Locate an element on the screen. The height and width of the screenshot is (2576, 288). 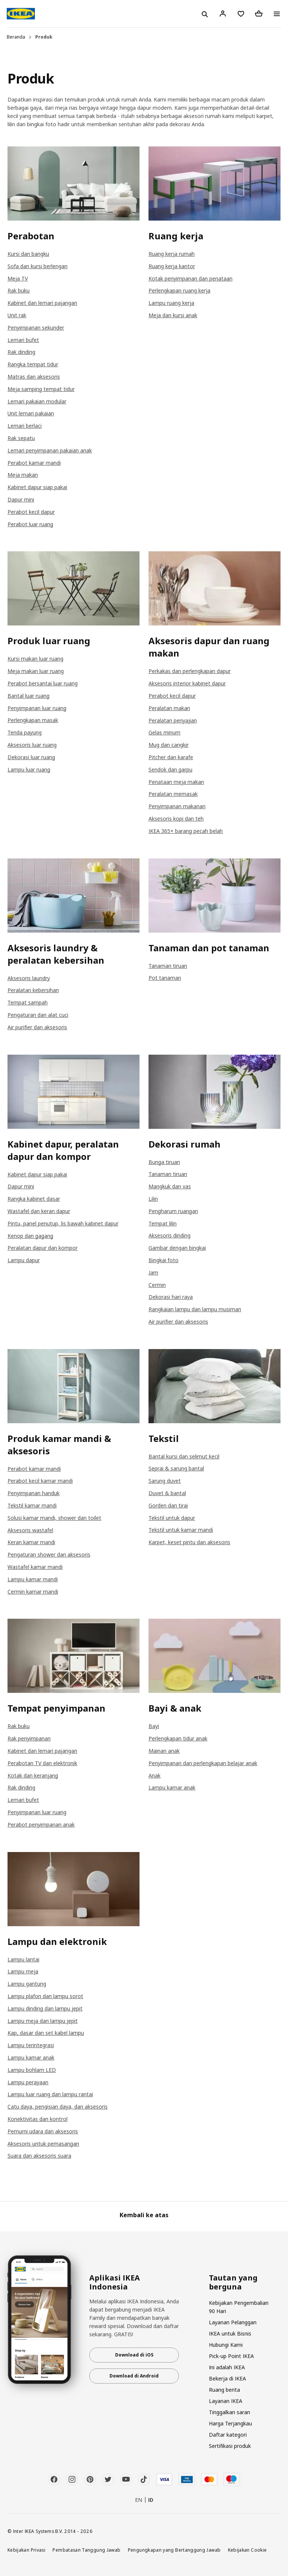
Perabot kecil dapur is located at coordinates (31, 511).